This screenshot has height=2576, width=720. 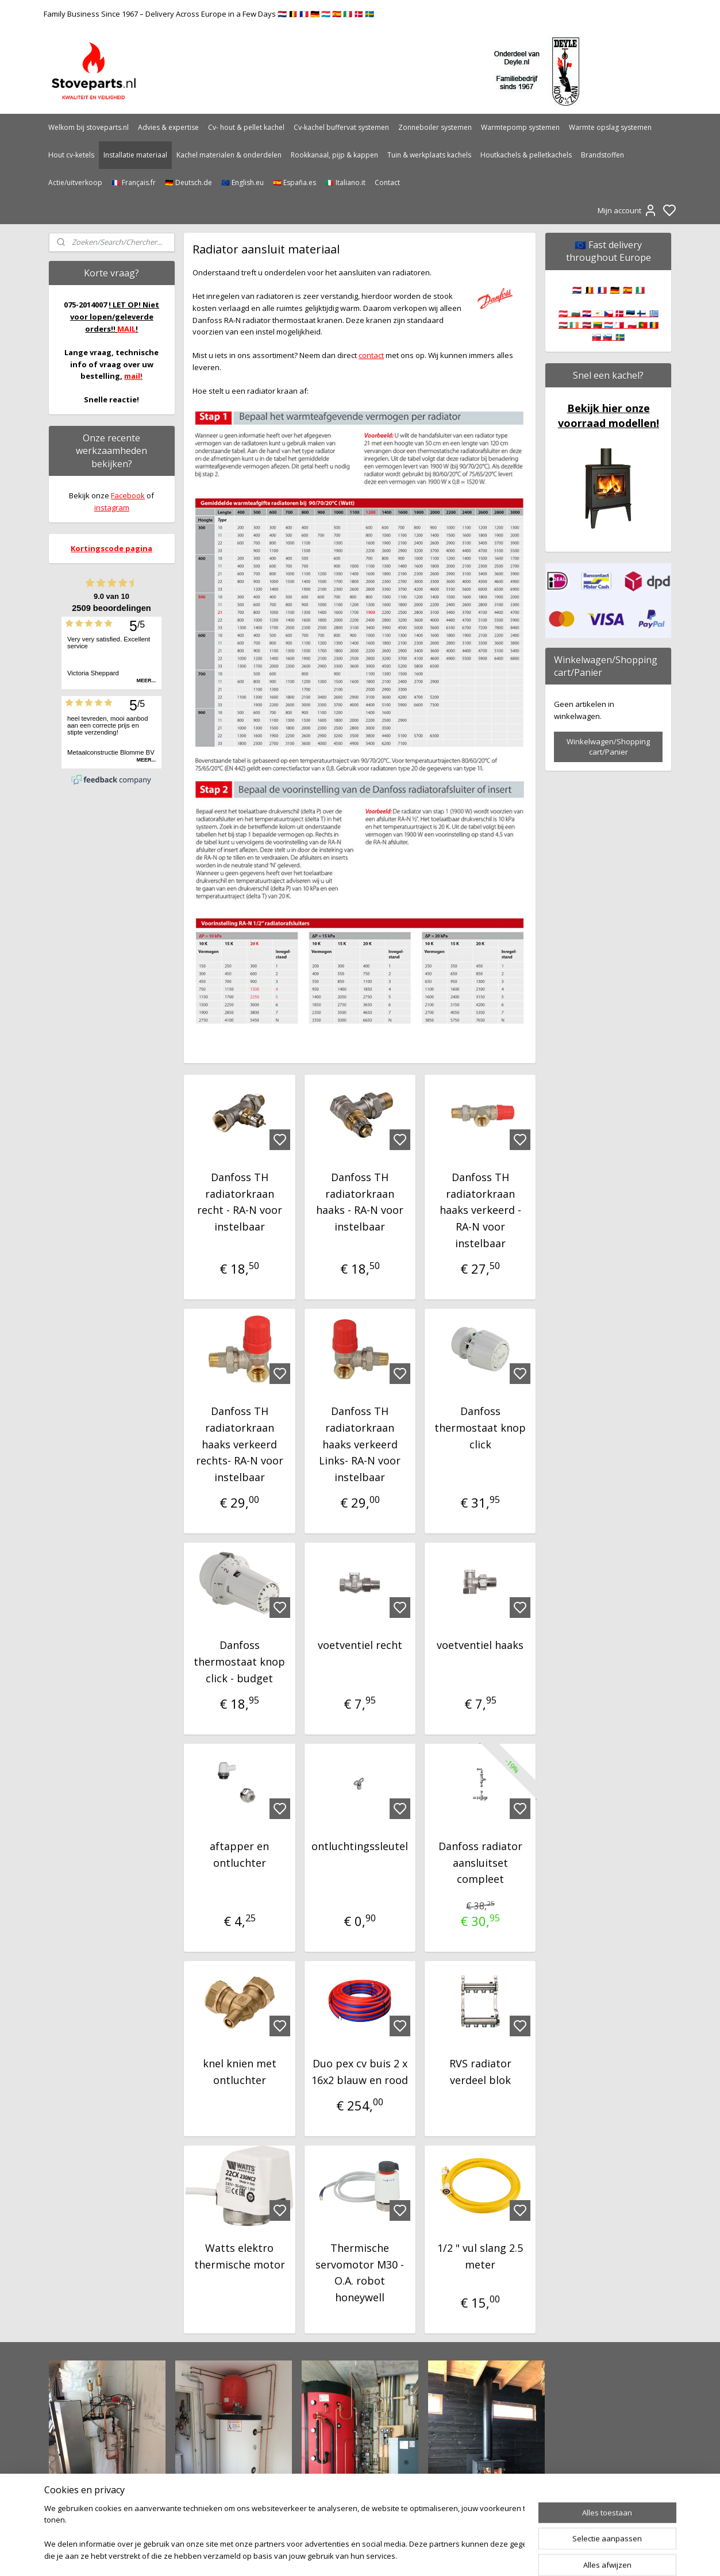 What do you see at coordinates (111, 507) in the screenshot?
I see `instagram` at bounding box center [111, 507].